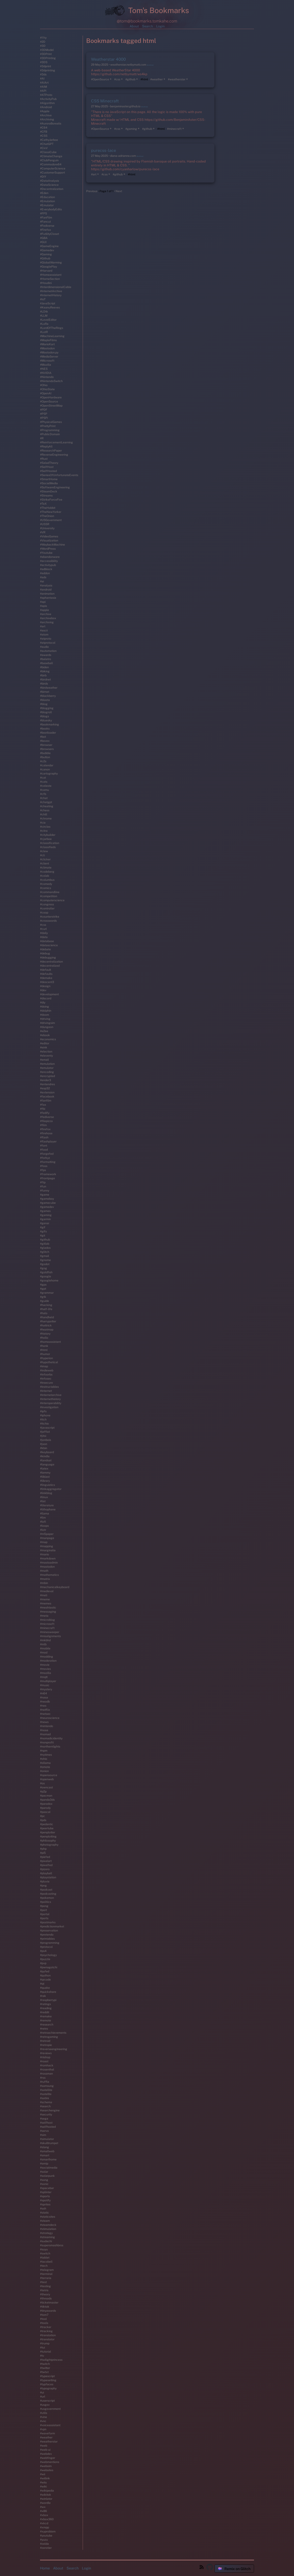 The height and width of the screenshot is (2576, 294). Describe the element at coordinates (50, 307) in the screenshot. I see `#KeanuReeves` at that location.